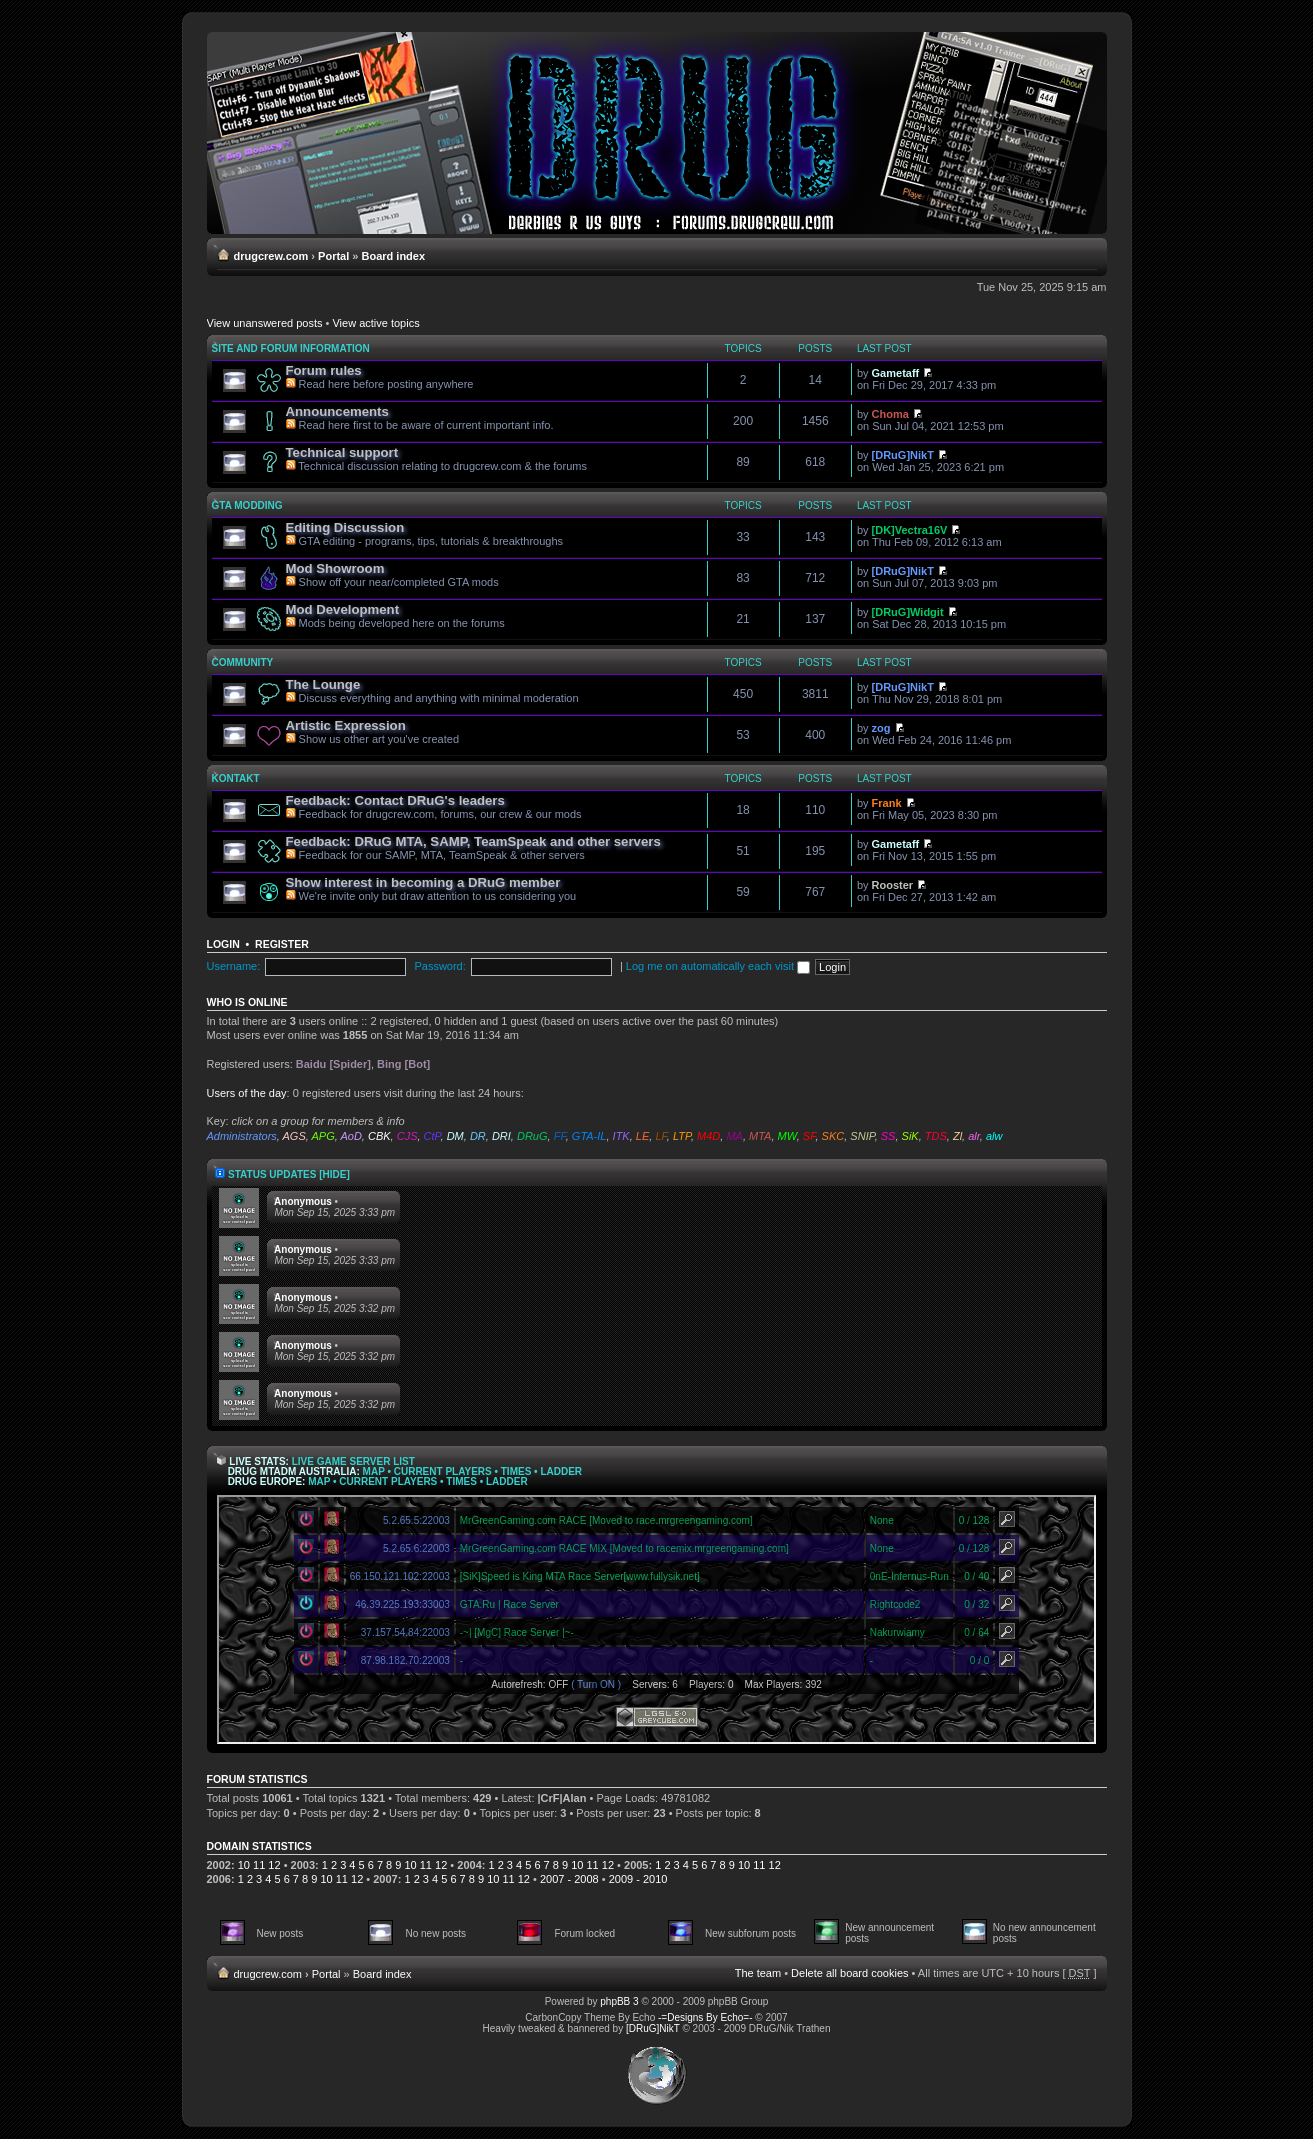  I want to click on Site and forum information, so click(291, 348).